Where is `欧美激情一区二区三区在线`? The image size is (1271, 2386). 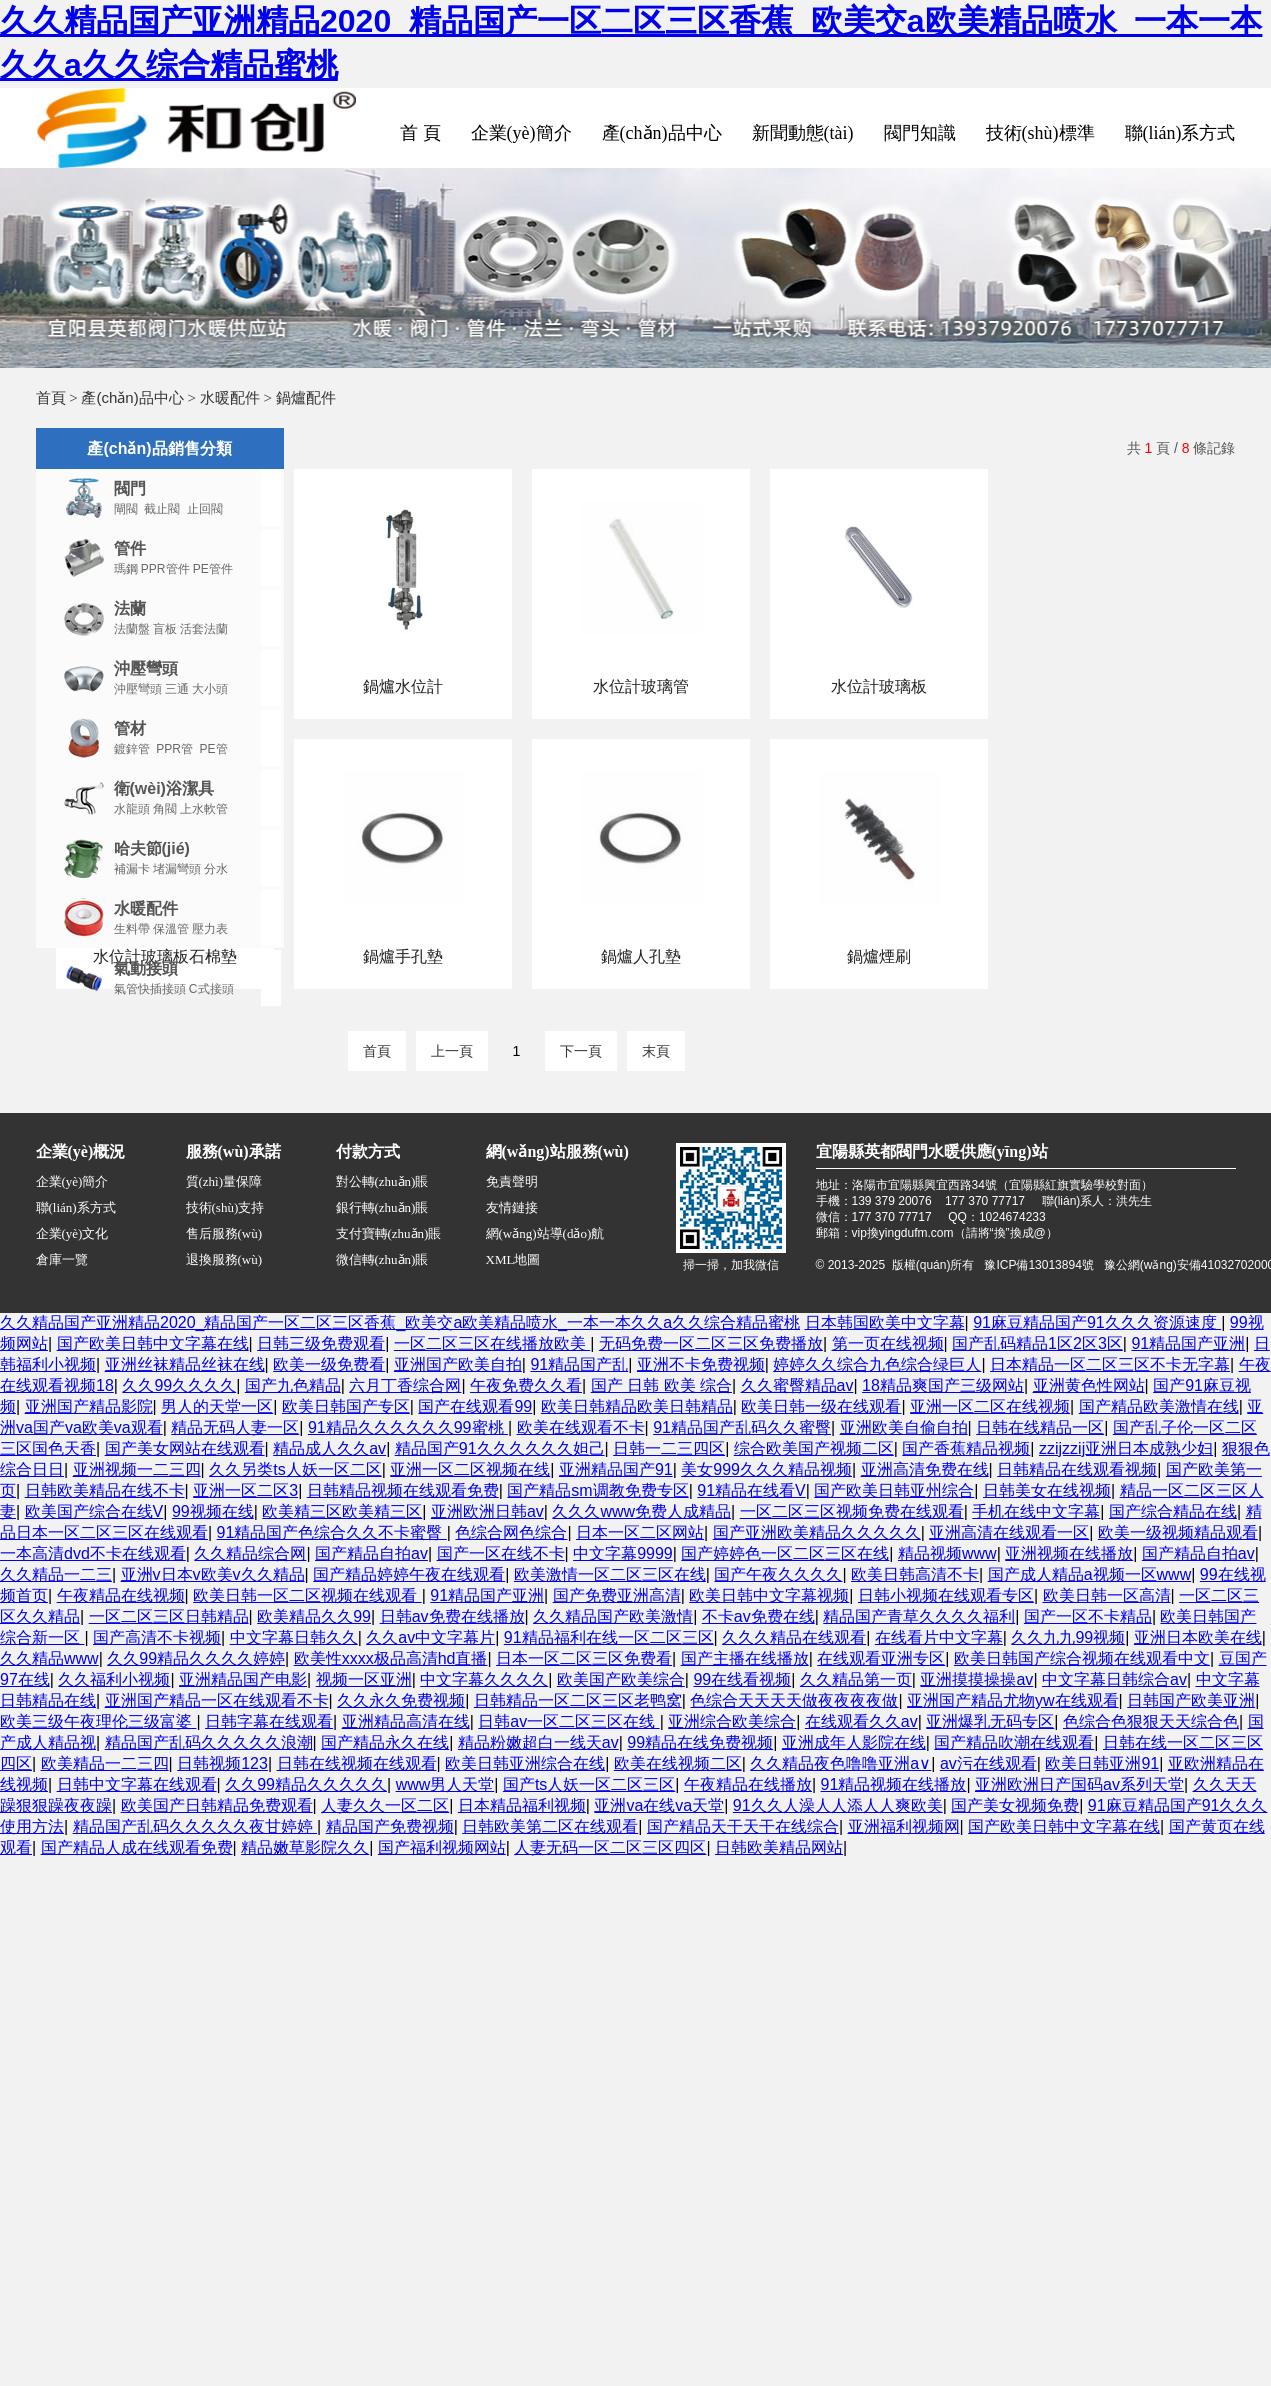
欧美激情一区二区三区在线 is located at coordinates (610, 1574).